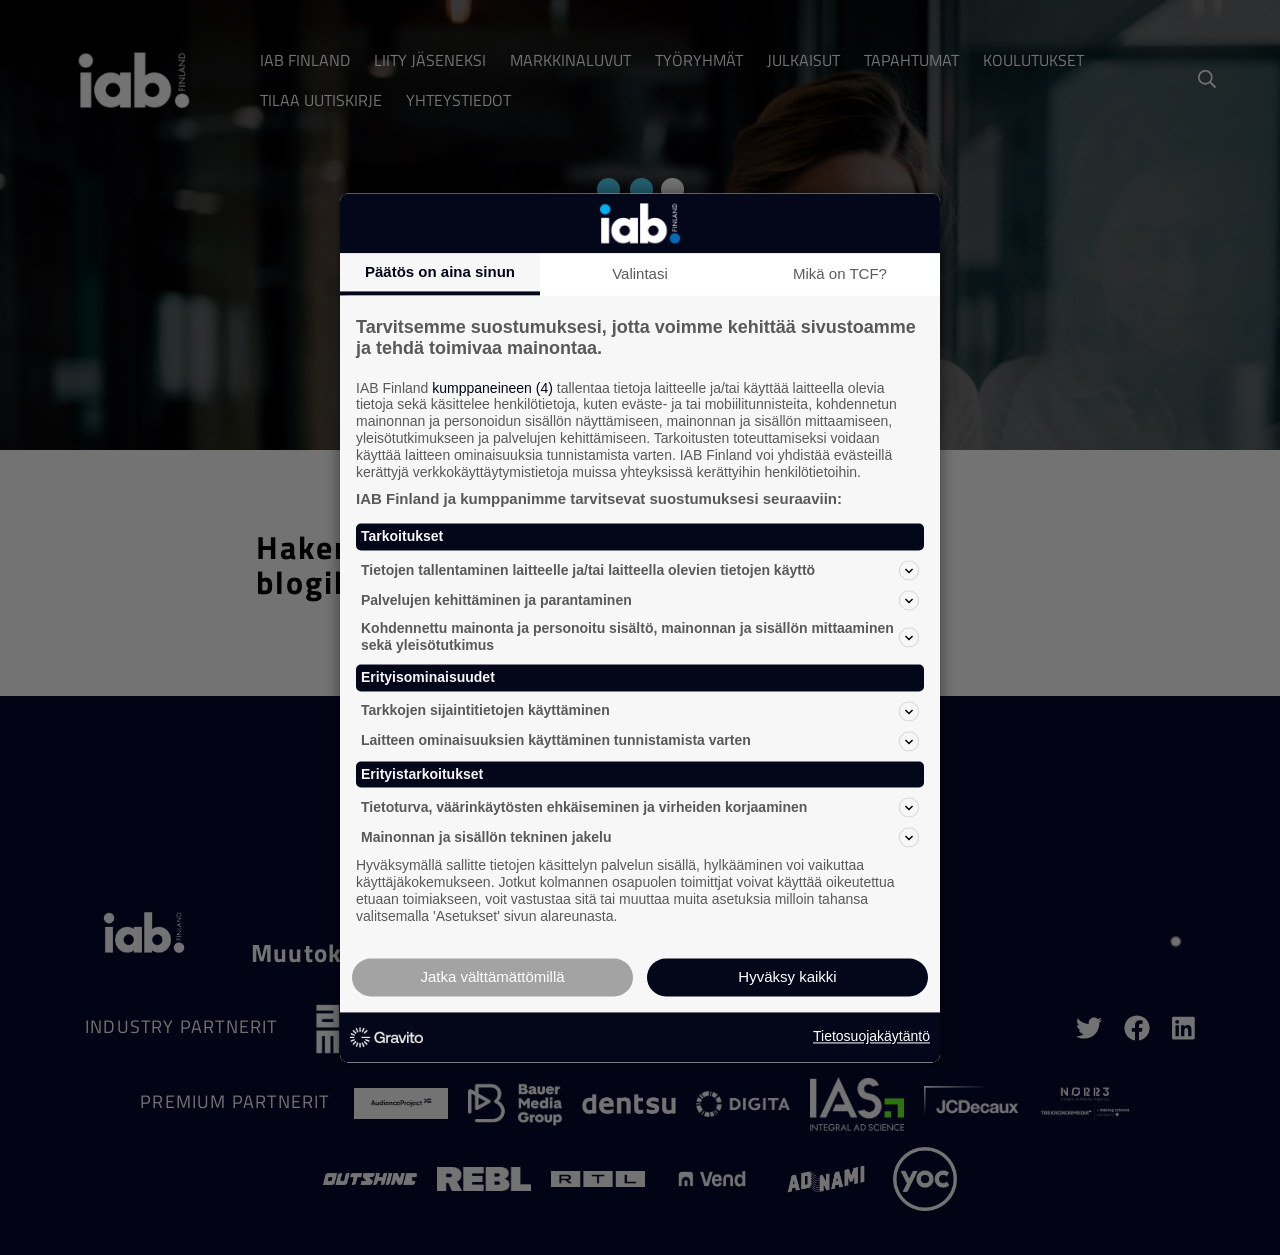 This screenshot has width=1280, height=1255. What do you see at coordinates (640, 273) in the screenshot?
I see `Valintasi` at bounding box center [640, 273].